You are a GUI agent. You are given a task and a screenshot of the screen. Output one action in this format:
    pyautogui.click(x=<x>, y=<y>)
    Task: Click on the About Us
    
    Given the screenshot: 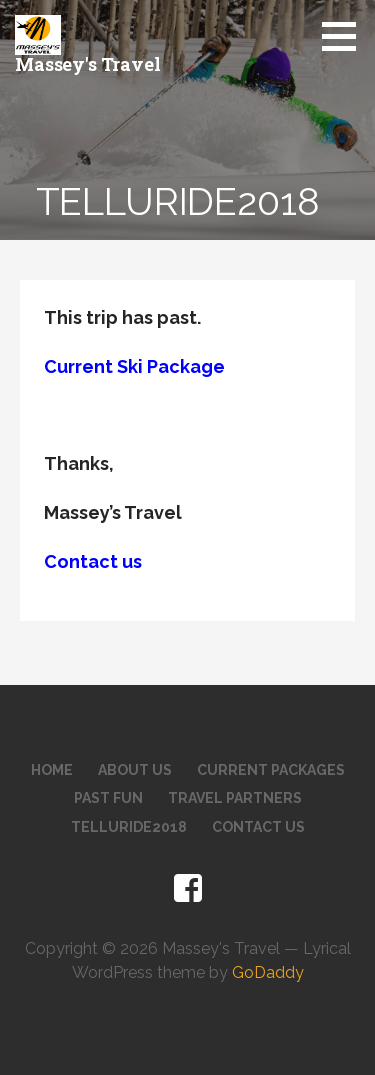 What is the action you would take?
    pyautogui.click(x=135, y=770)
    